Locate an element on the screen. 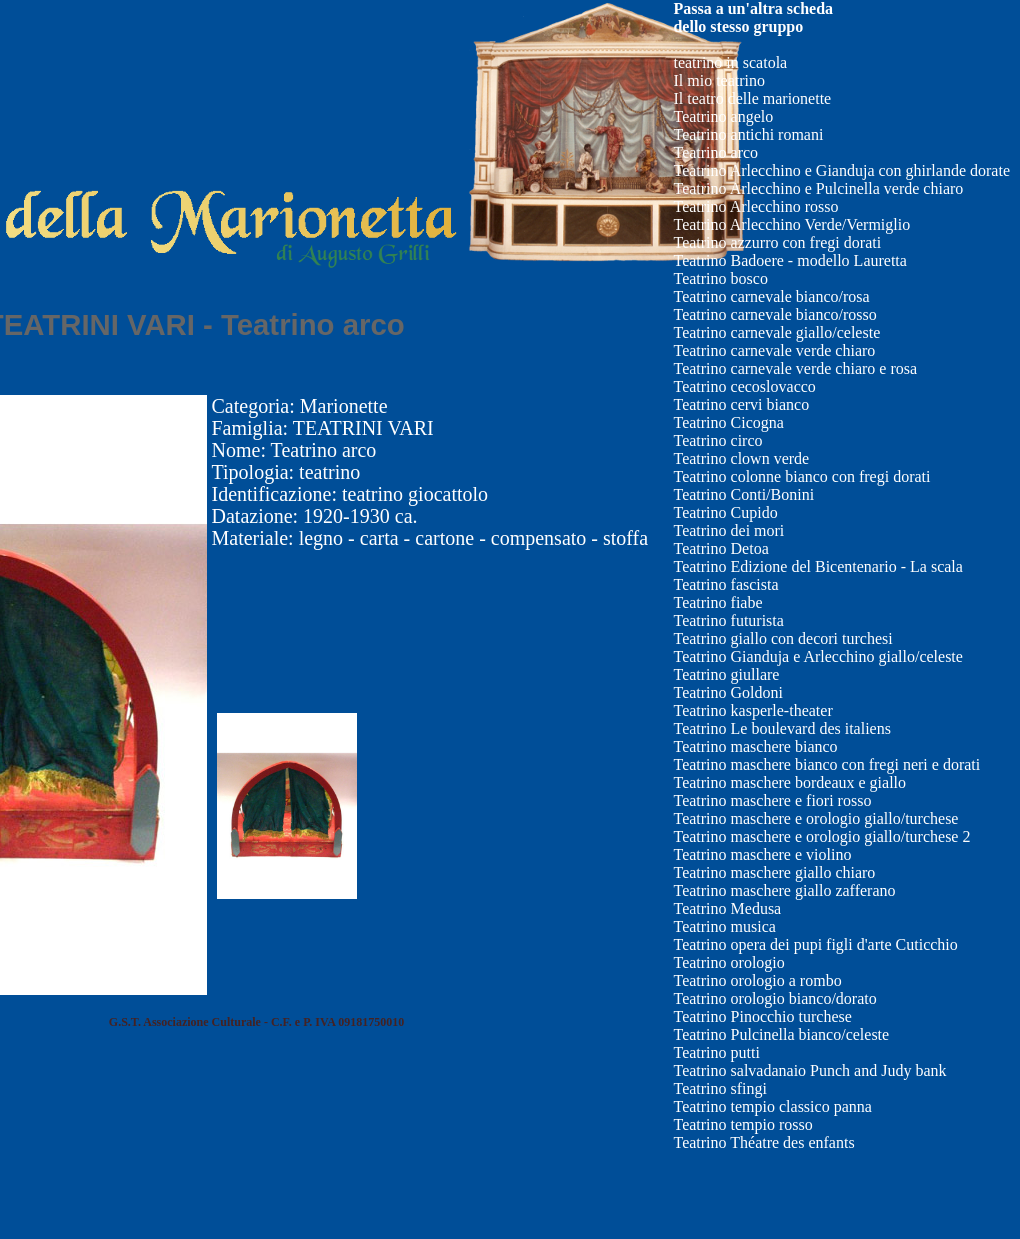  Teatrino carnevale giallo/celeste is located at coordinates (776, 332).